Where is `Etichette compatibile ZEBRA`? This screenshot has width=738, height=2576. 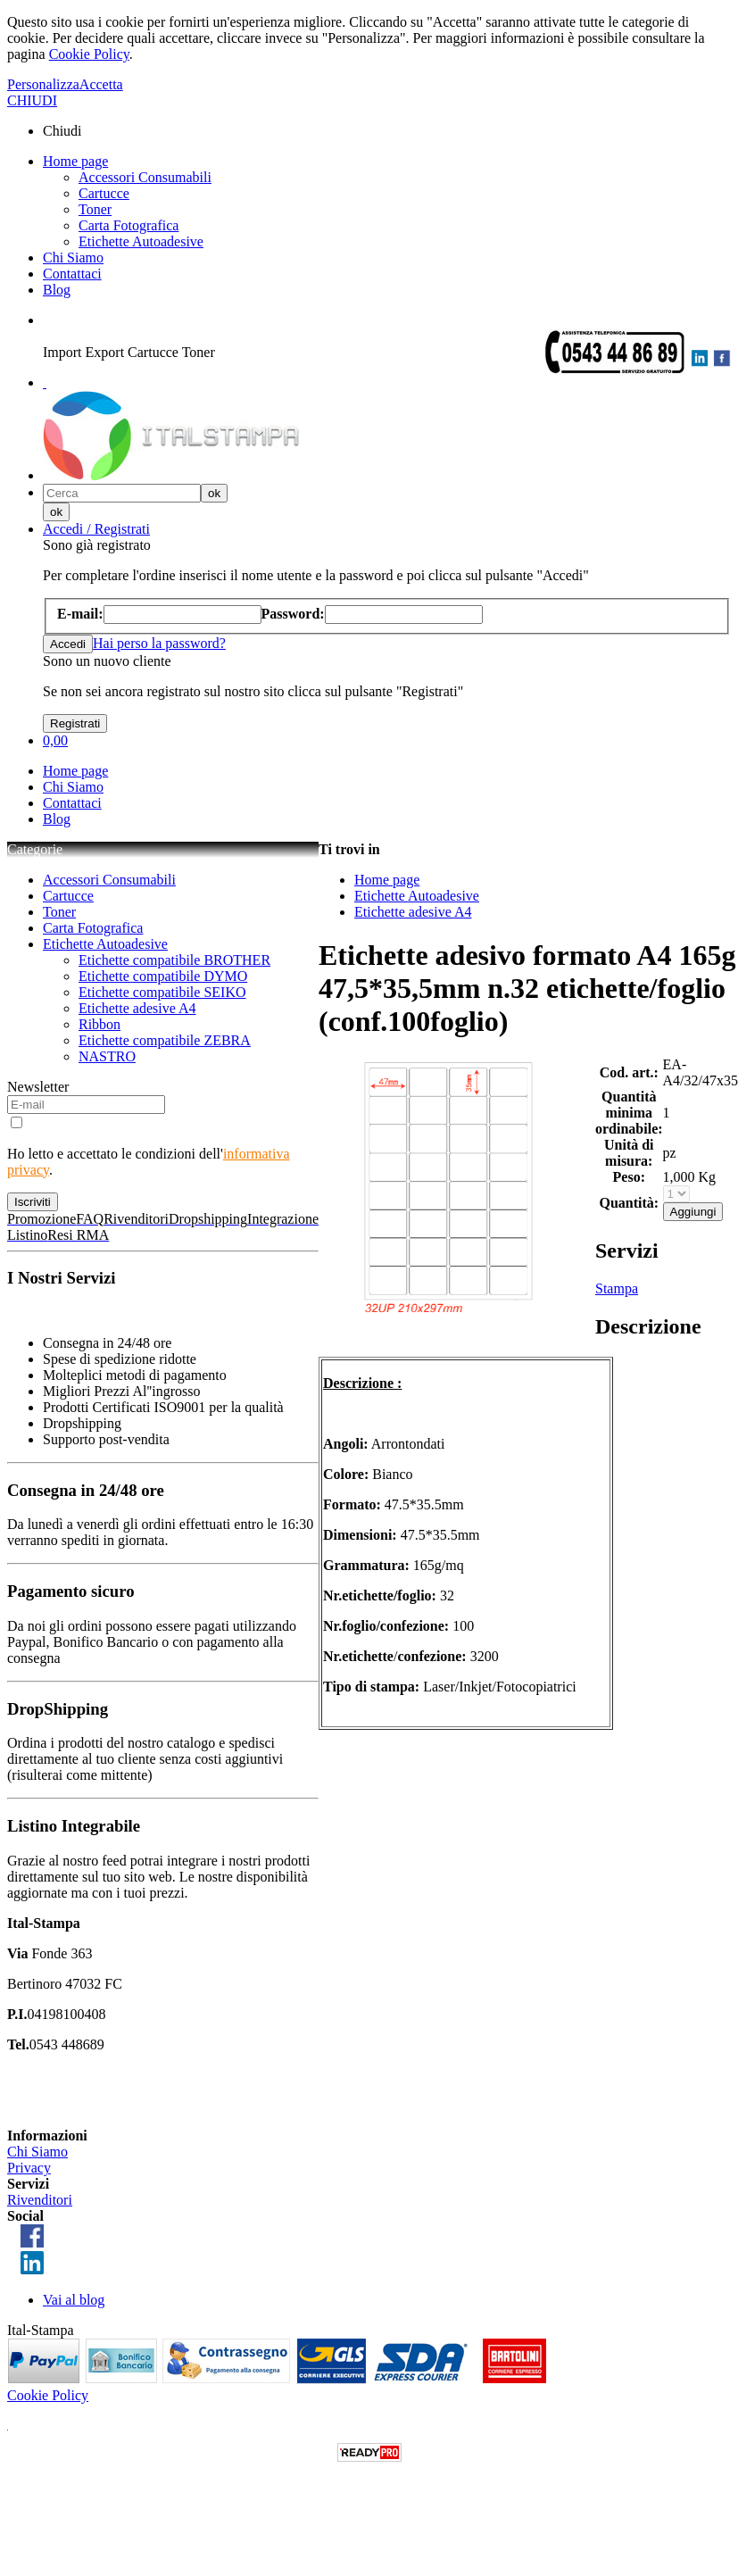
Etichette compatibile ZEBRA is located at coordinates (165, 1040).